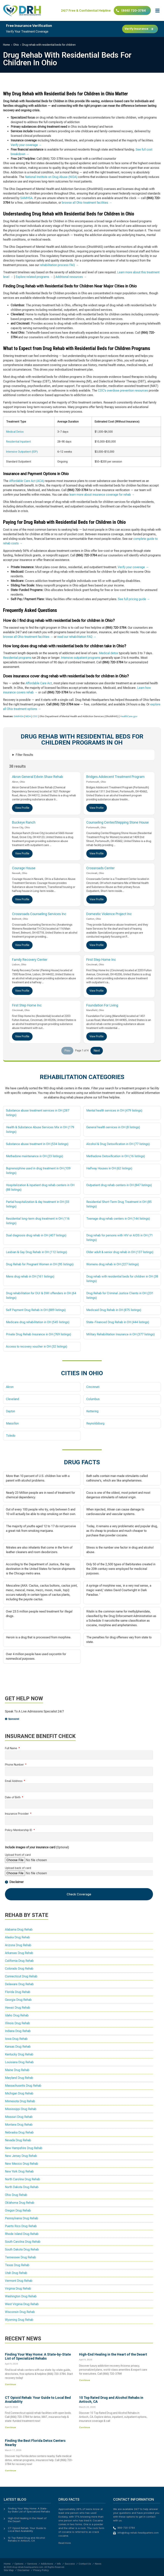 This screenshot has height=2576, width=164. Describe the element at coordinates (12, 1423) in the screenshot. I see `Massillon` at that location.